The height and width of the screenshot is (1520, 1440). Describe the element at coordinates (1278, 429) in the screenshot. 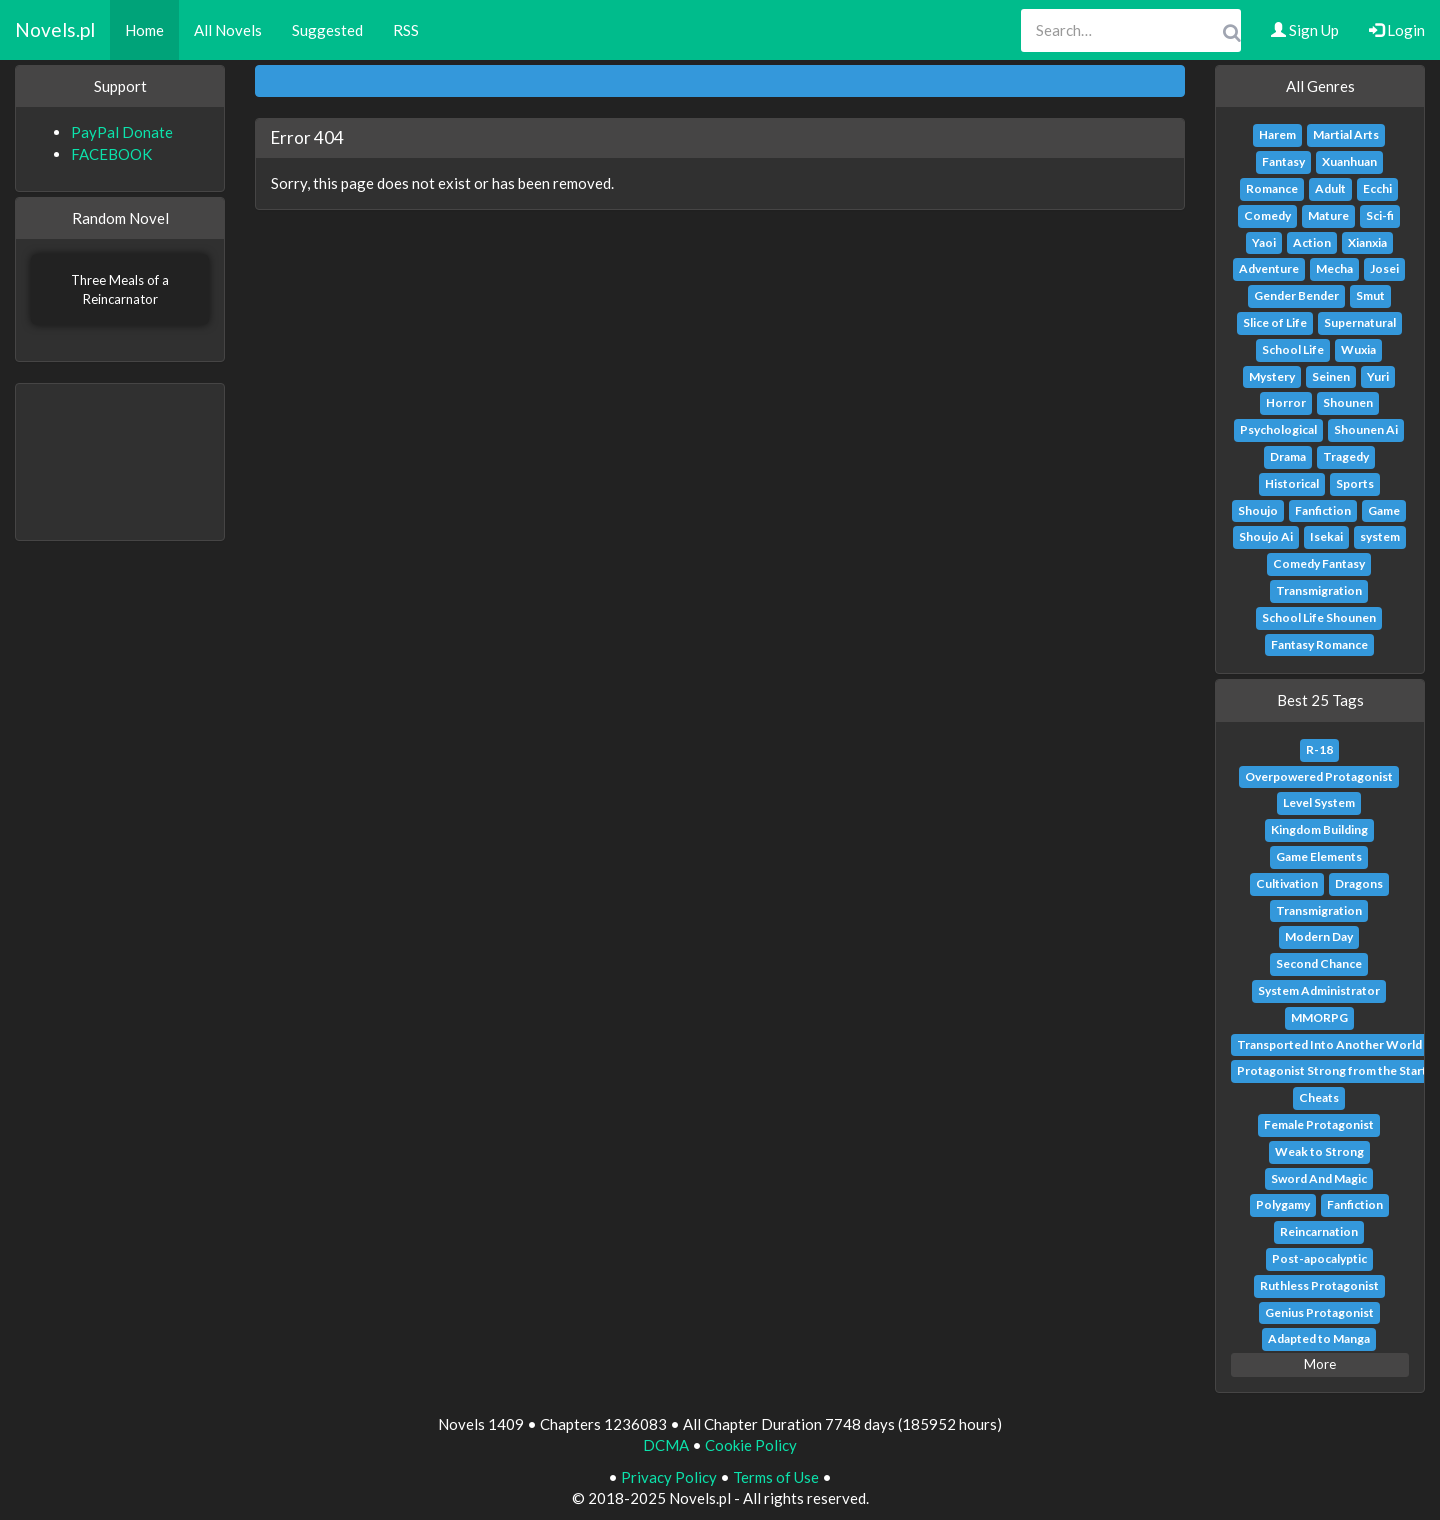

I see `Psychological` at that location.